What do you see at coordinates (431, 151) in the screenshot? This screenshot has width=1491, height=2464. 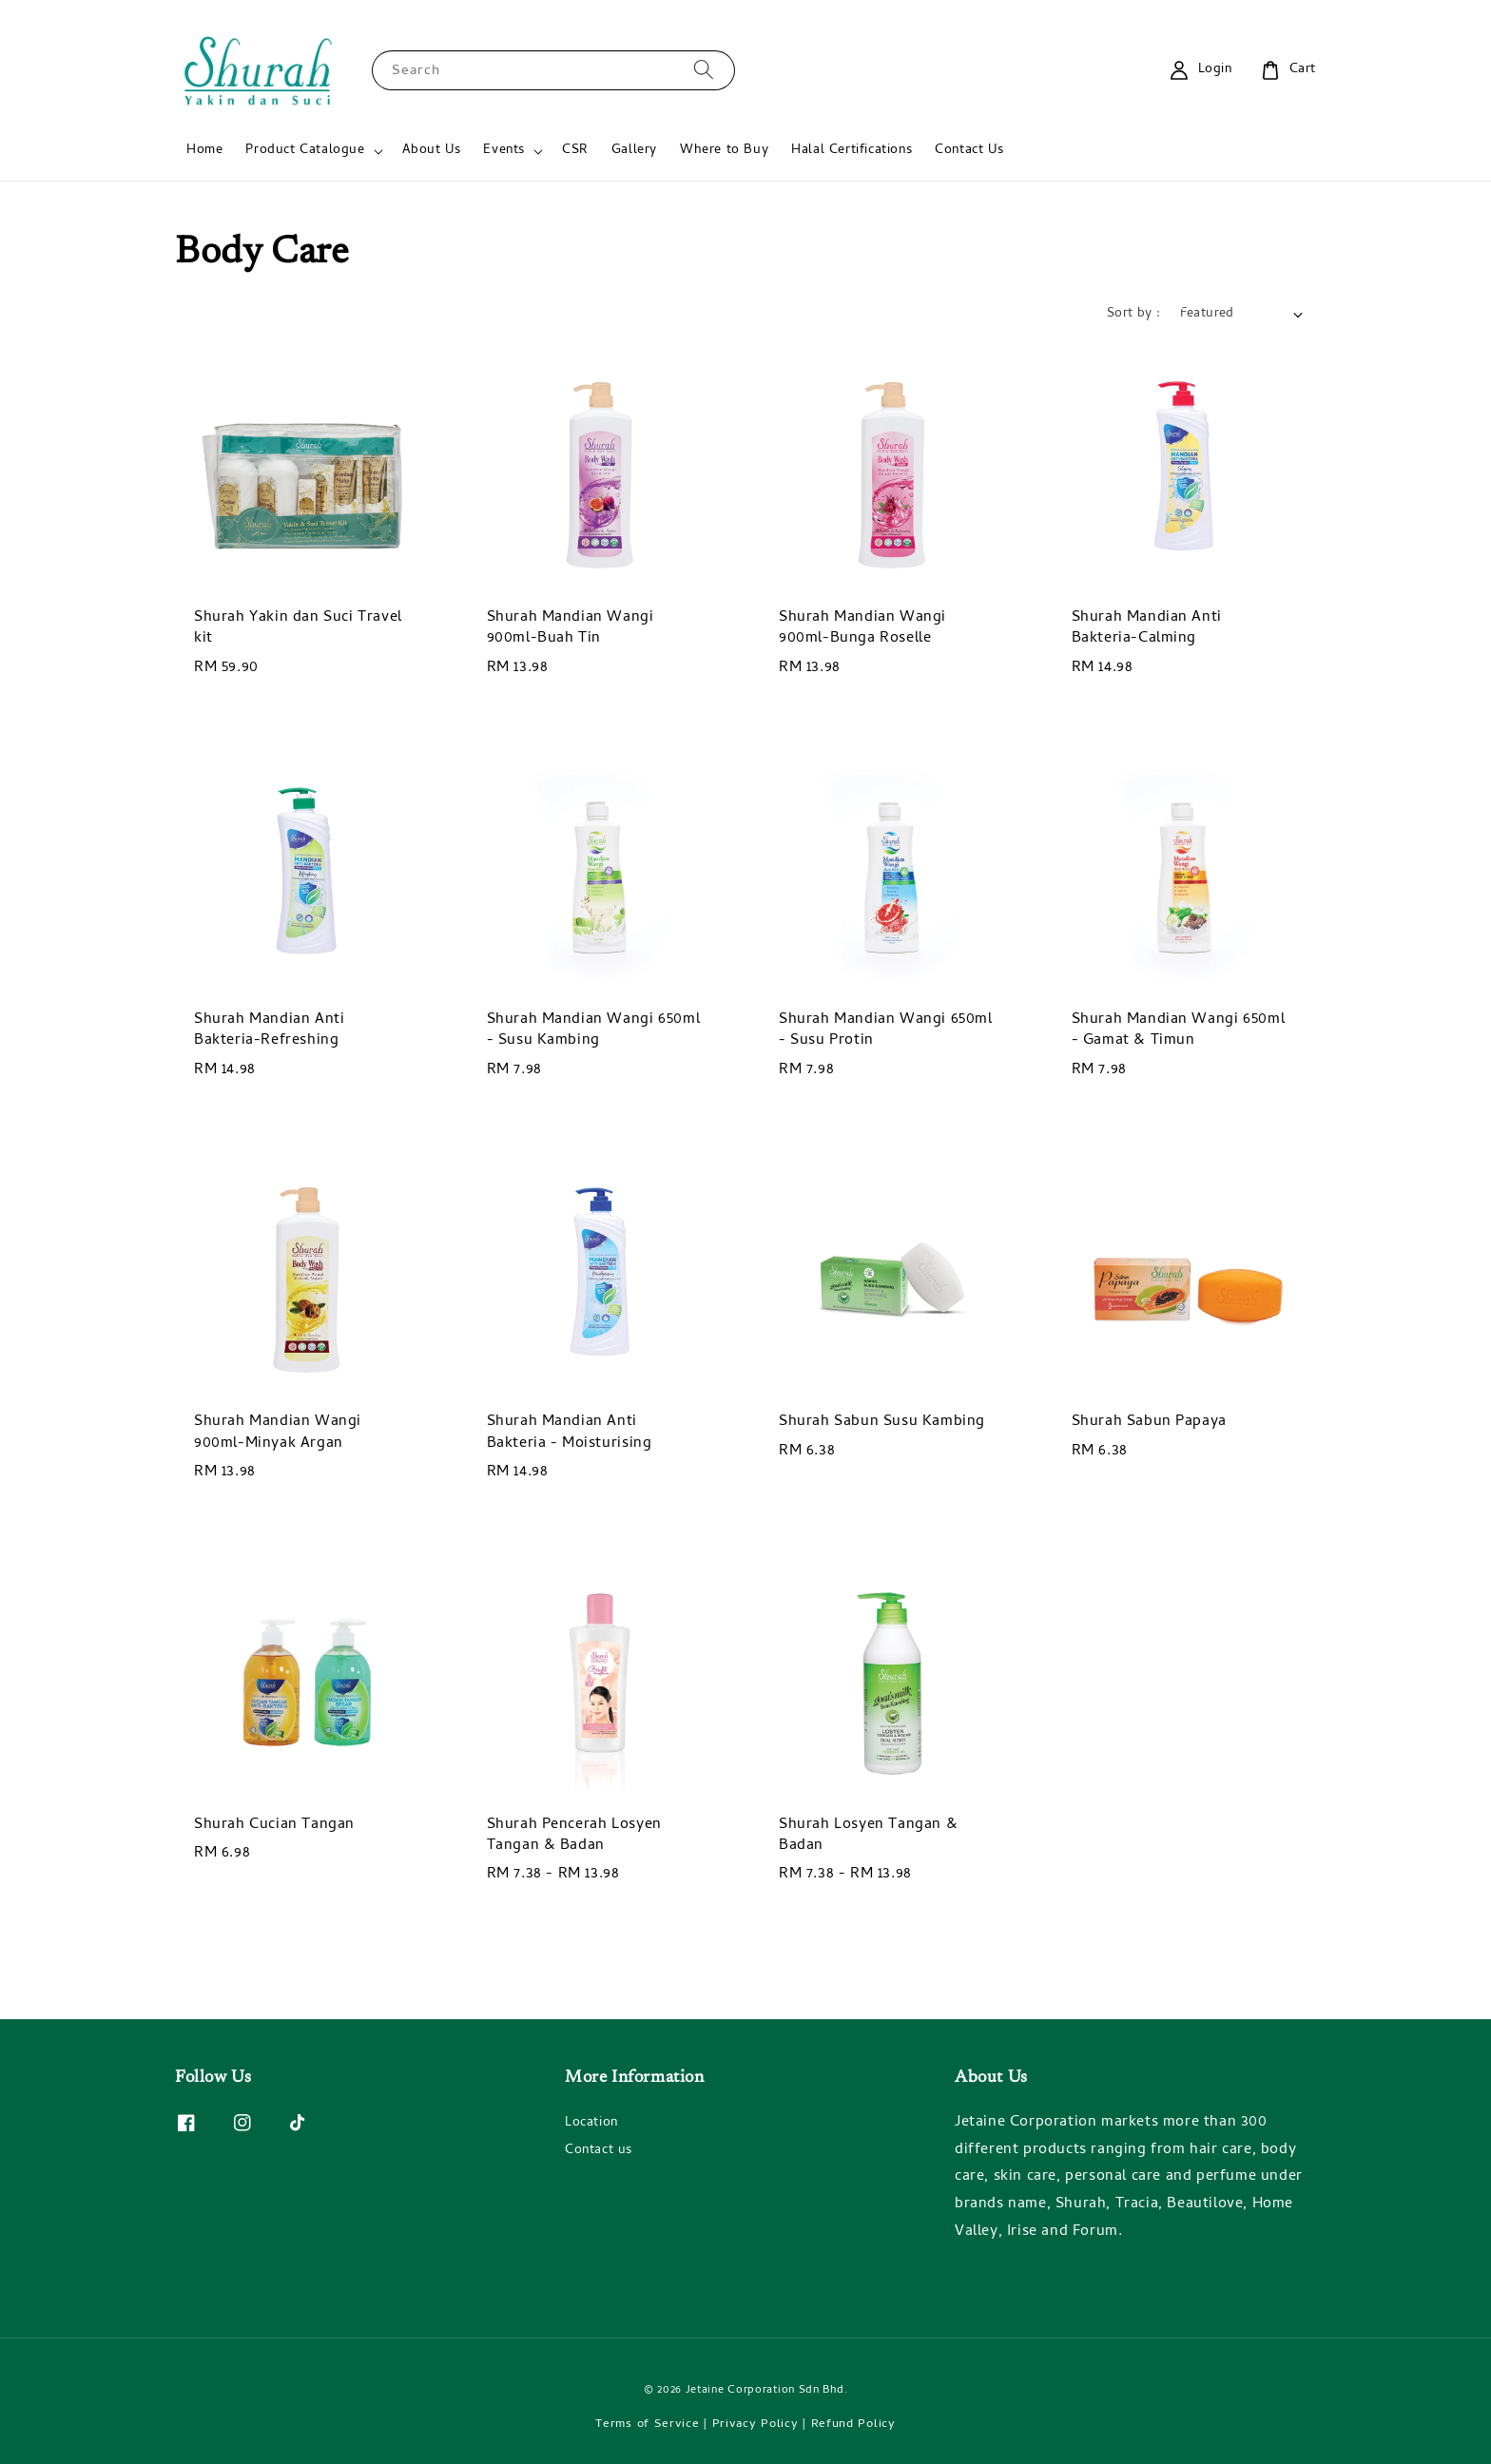 I see `About Us` at bounding box center [431, 151].